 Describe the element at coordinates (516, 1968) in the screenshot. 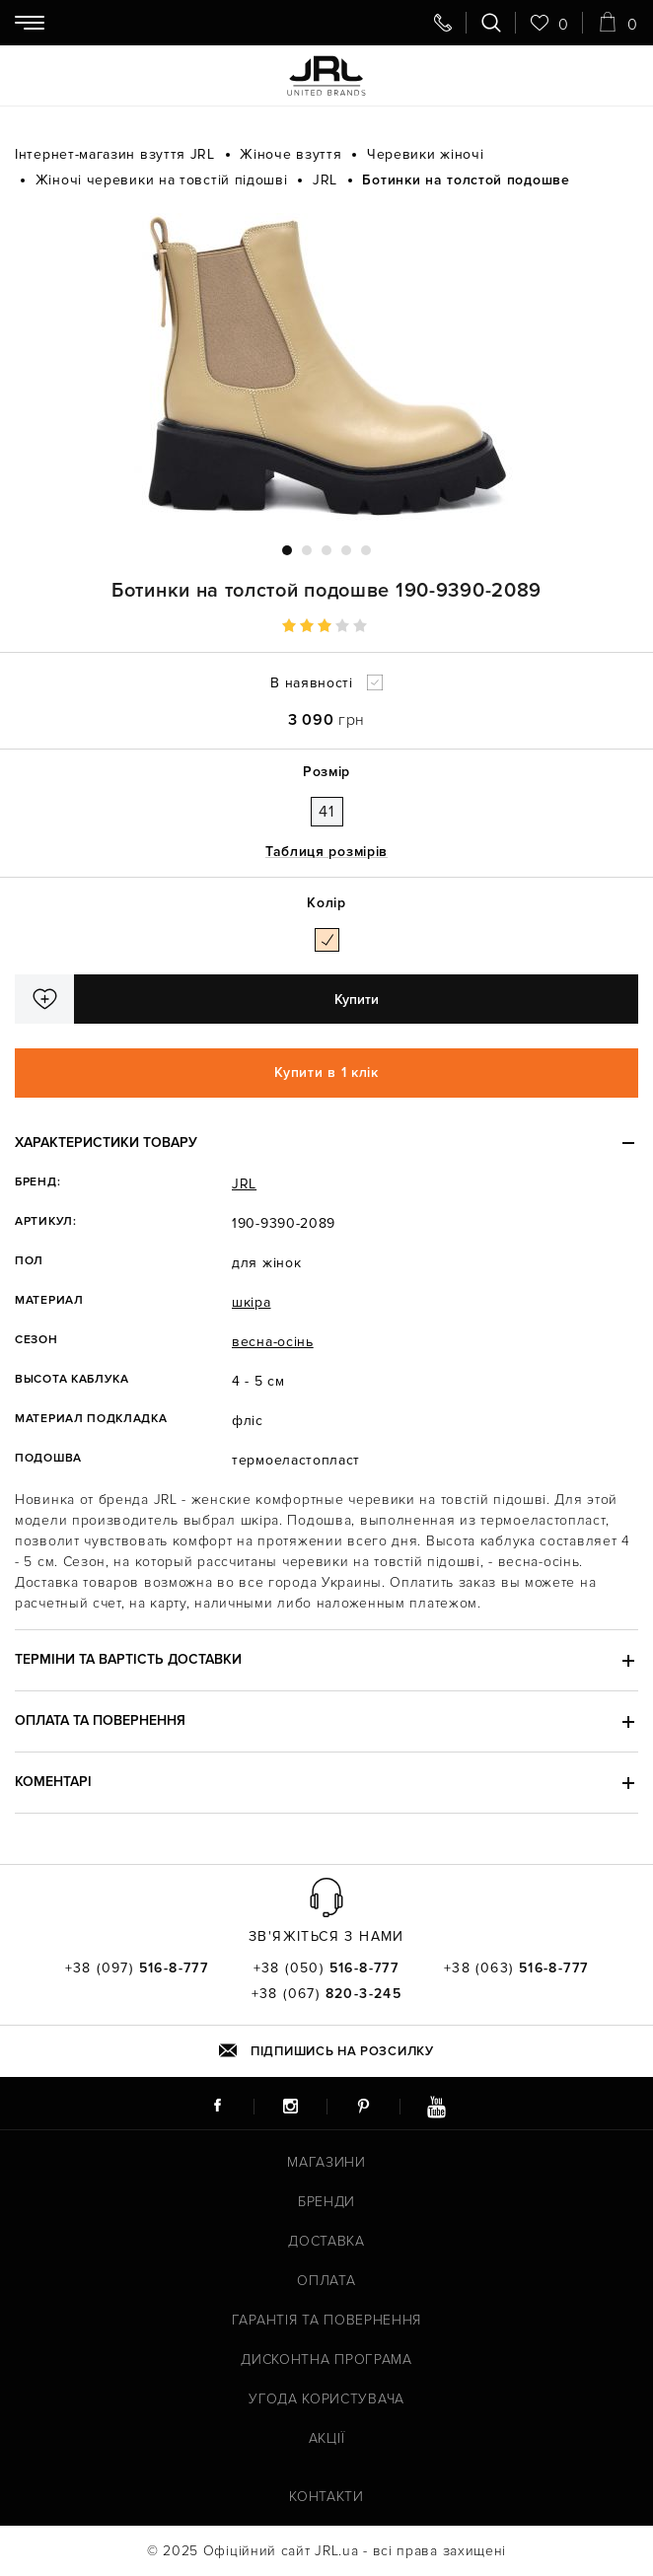

I see `+38 (063)` at that location.